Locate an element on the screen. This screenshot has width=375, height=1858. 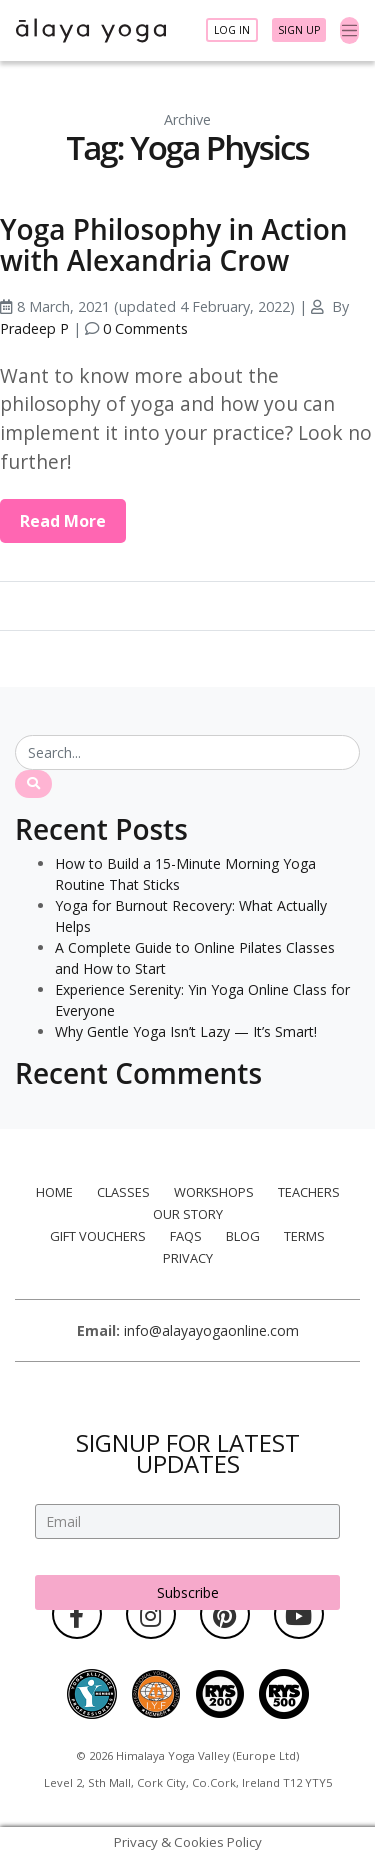
Teachers is located at coordinates (309, 1192).